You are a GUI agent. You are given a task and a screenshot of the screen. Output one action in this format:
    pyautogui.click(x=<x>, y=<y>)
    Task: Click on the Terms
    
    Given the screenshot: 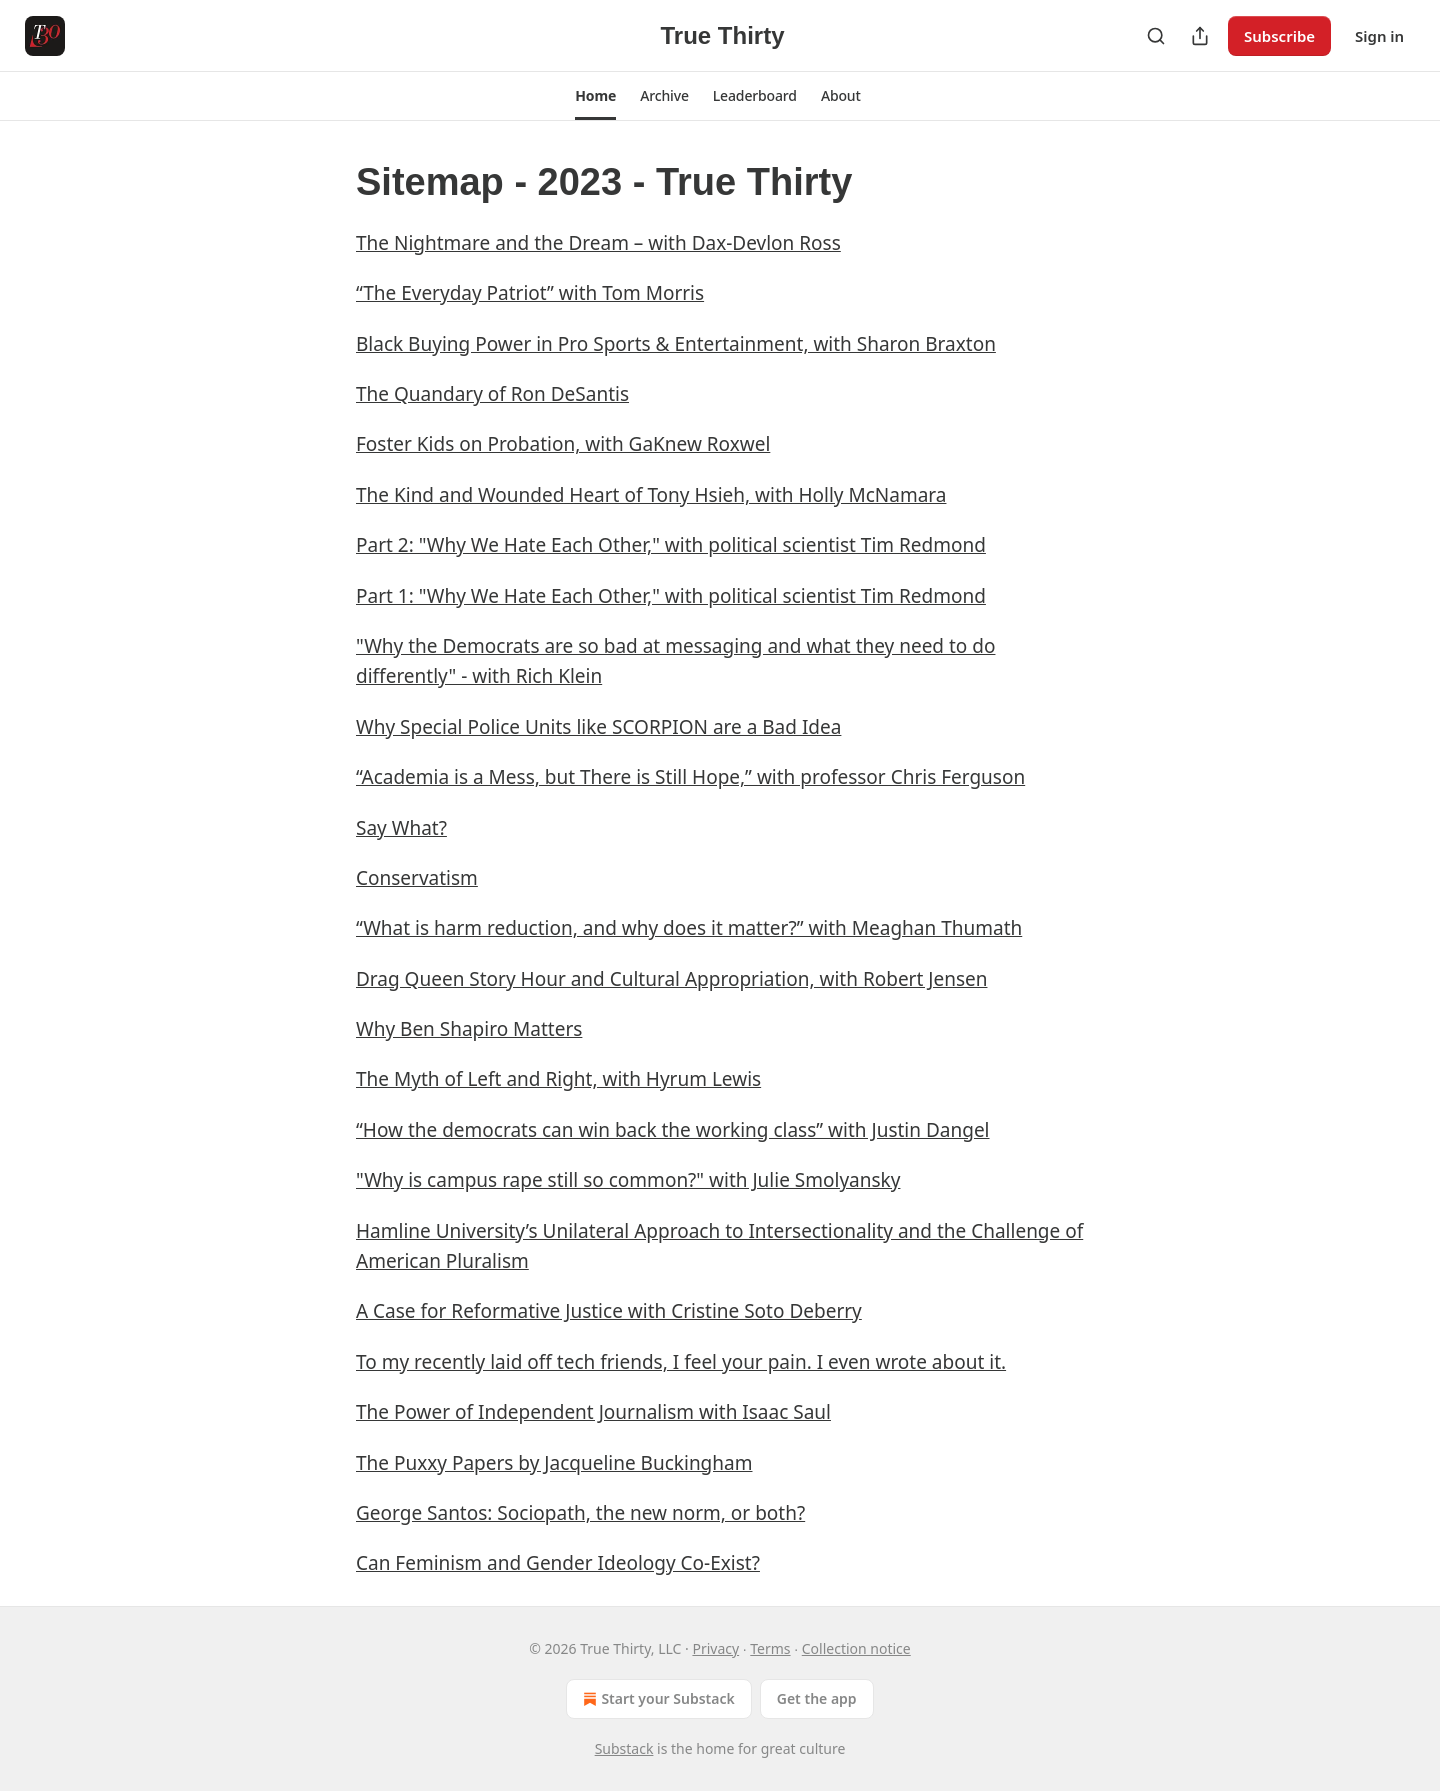 What is the action you would take?
    pyautogui.click(x=770, y=1648)
    